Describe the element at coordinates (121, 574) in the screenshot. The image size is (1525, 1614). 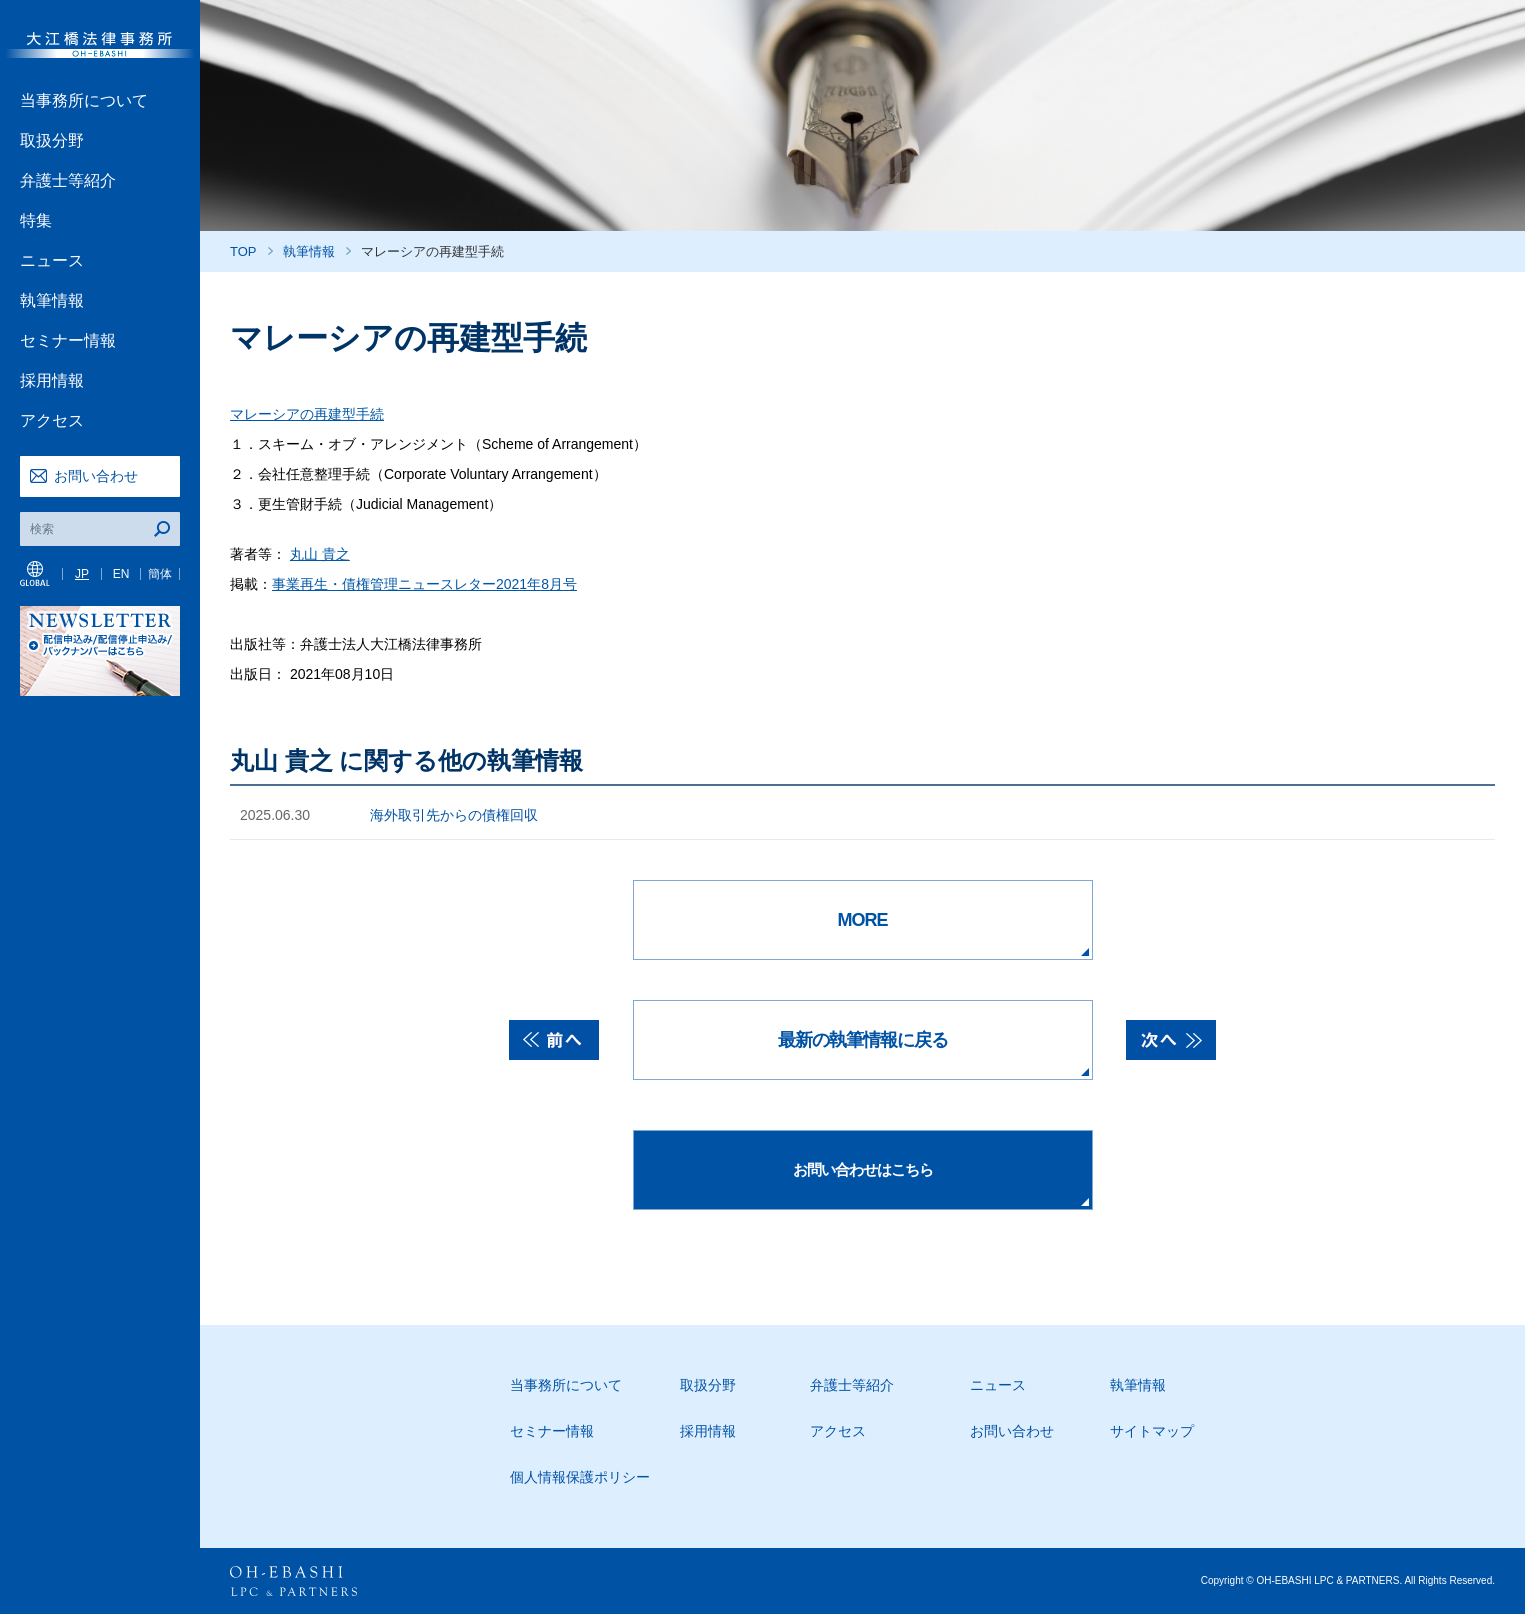
I see `EN` at that location.